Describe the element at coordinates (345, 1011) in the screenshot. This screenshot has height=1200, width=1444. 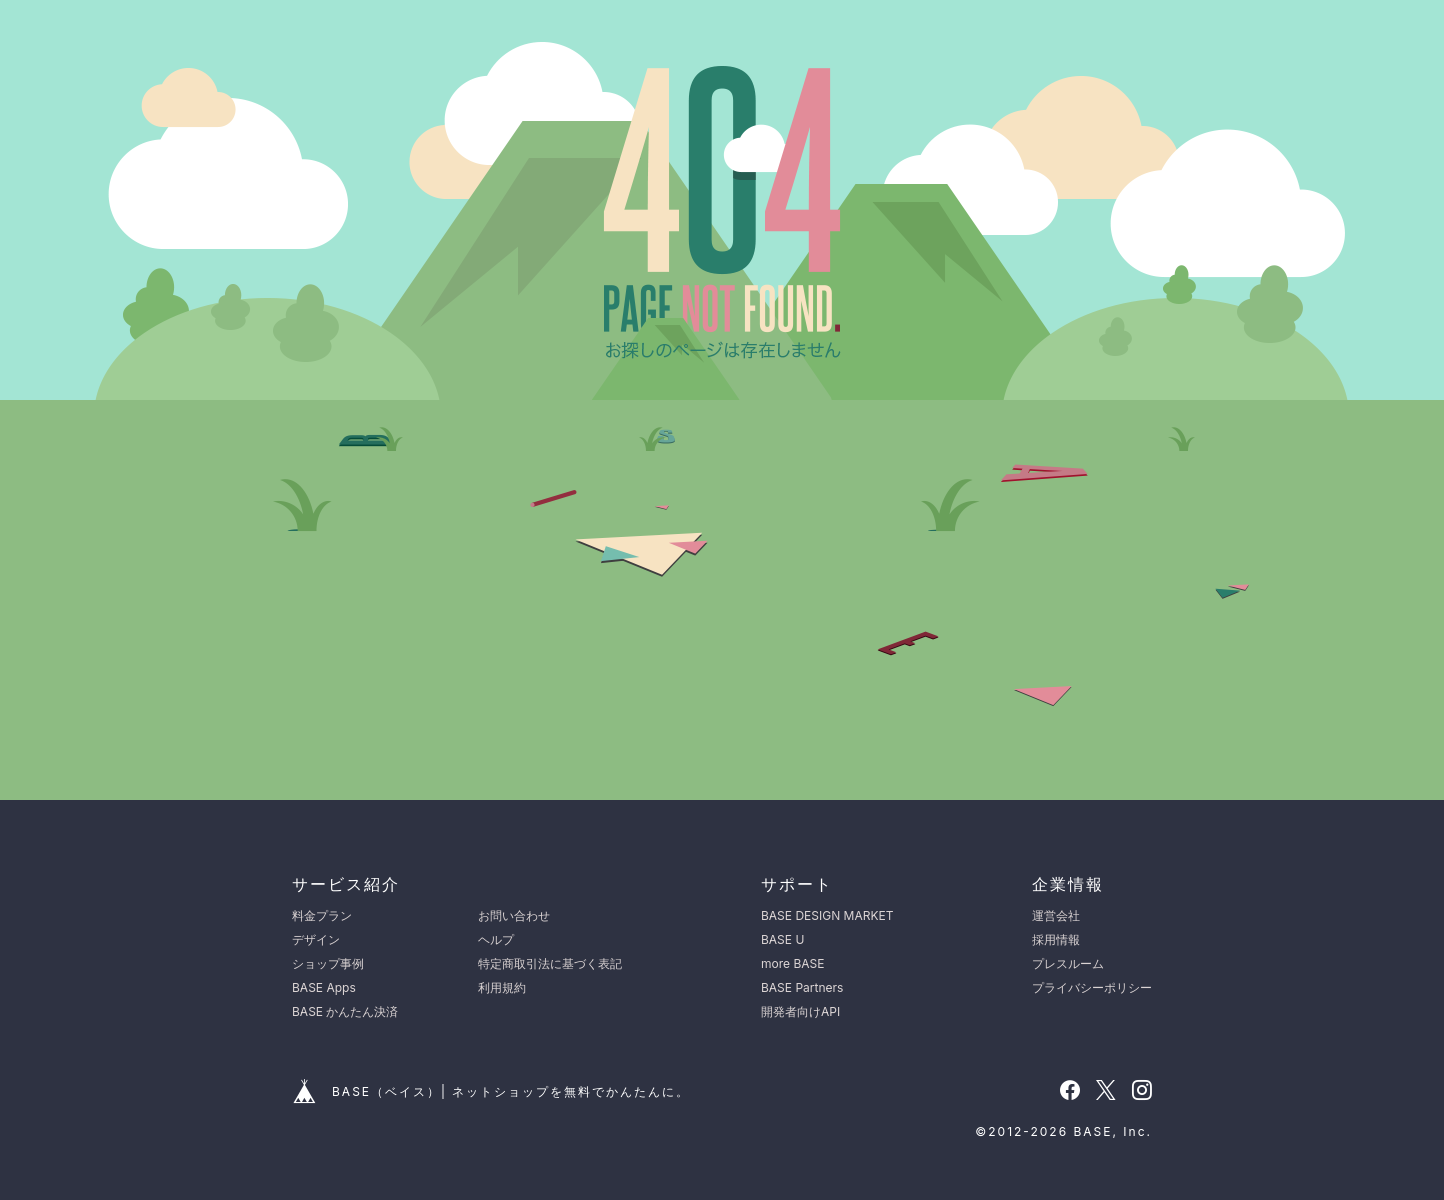
I see `BASE かんたん決済` at that location.